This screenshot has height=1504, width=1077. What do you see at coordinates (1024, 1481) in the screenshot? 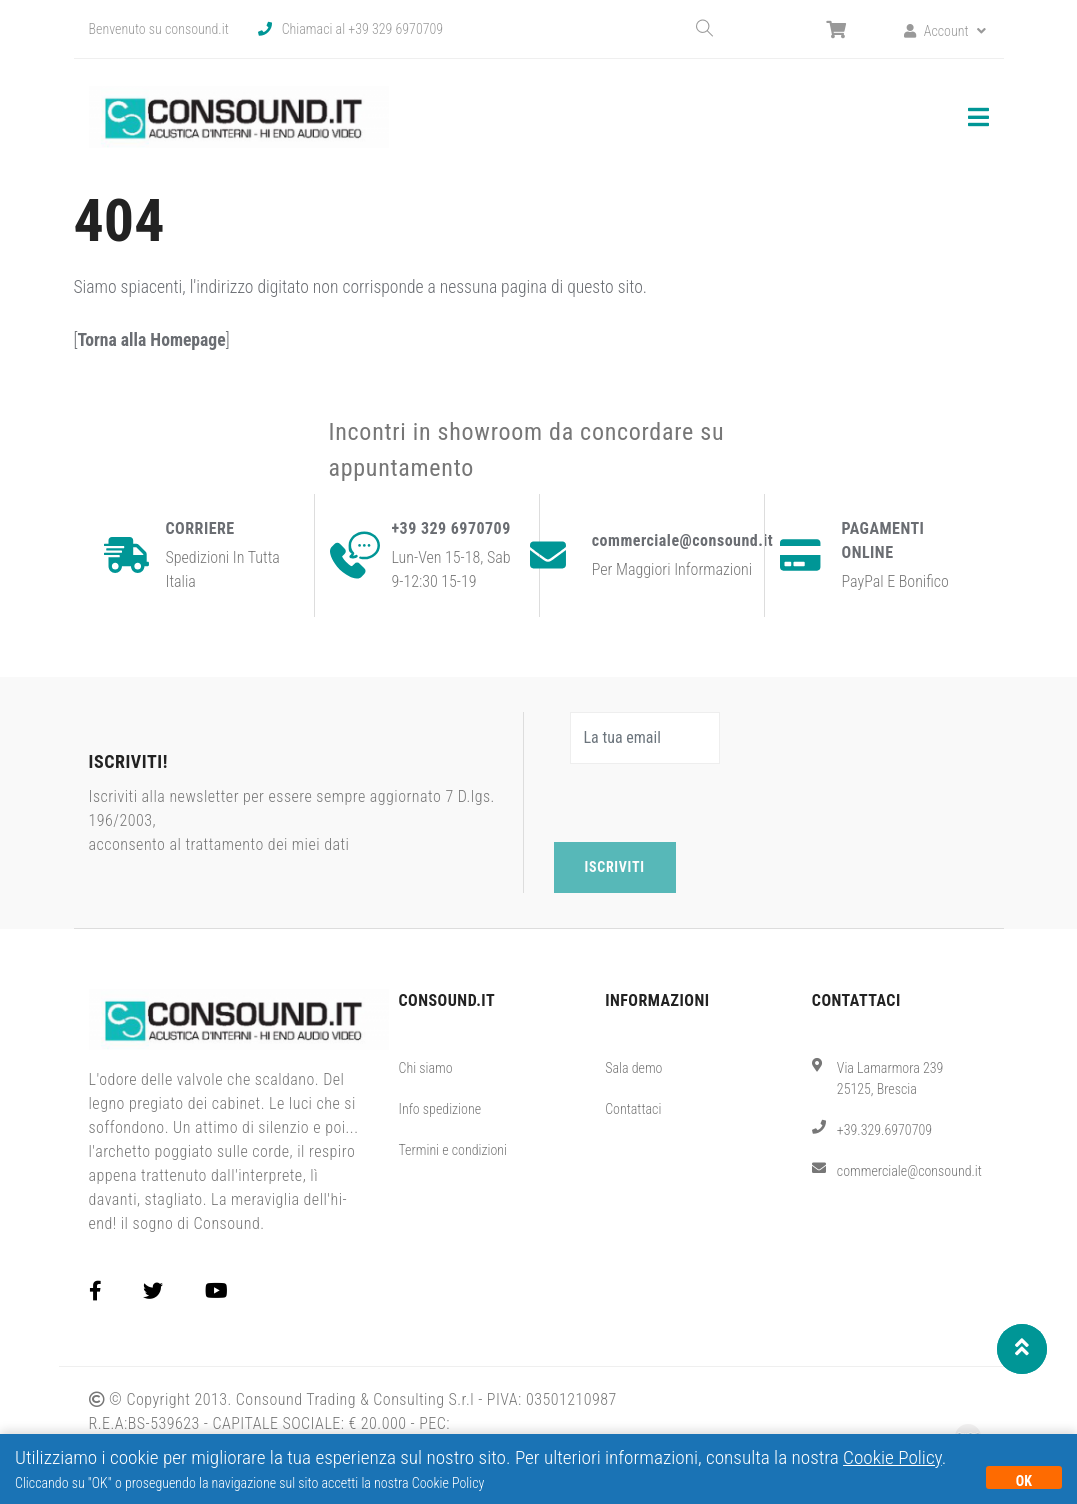
I see `OK` at bounding box center [1024, 1481].